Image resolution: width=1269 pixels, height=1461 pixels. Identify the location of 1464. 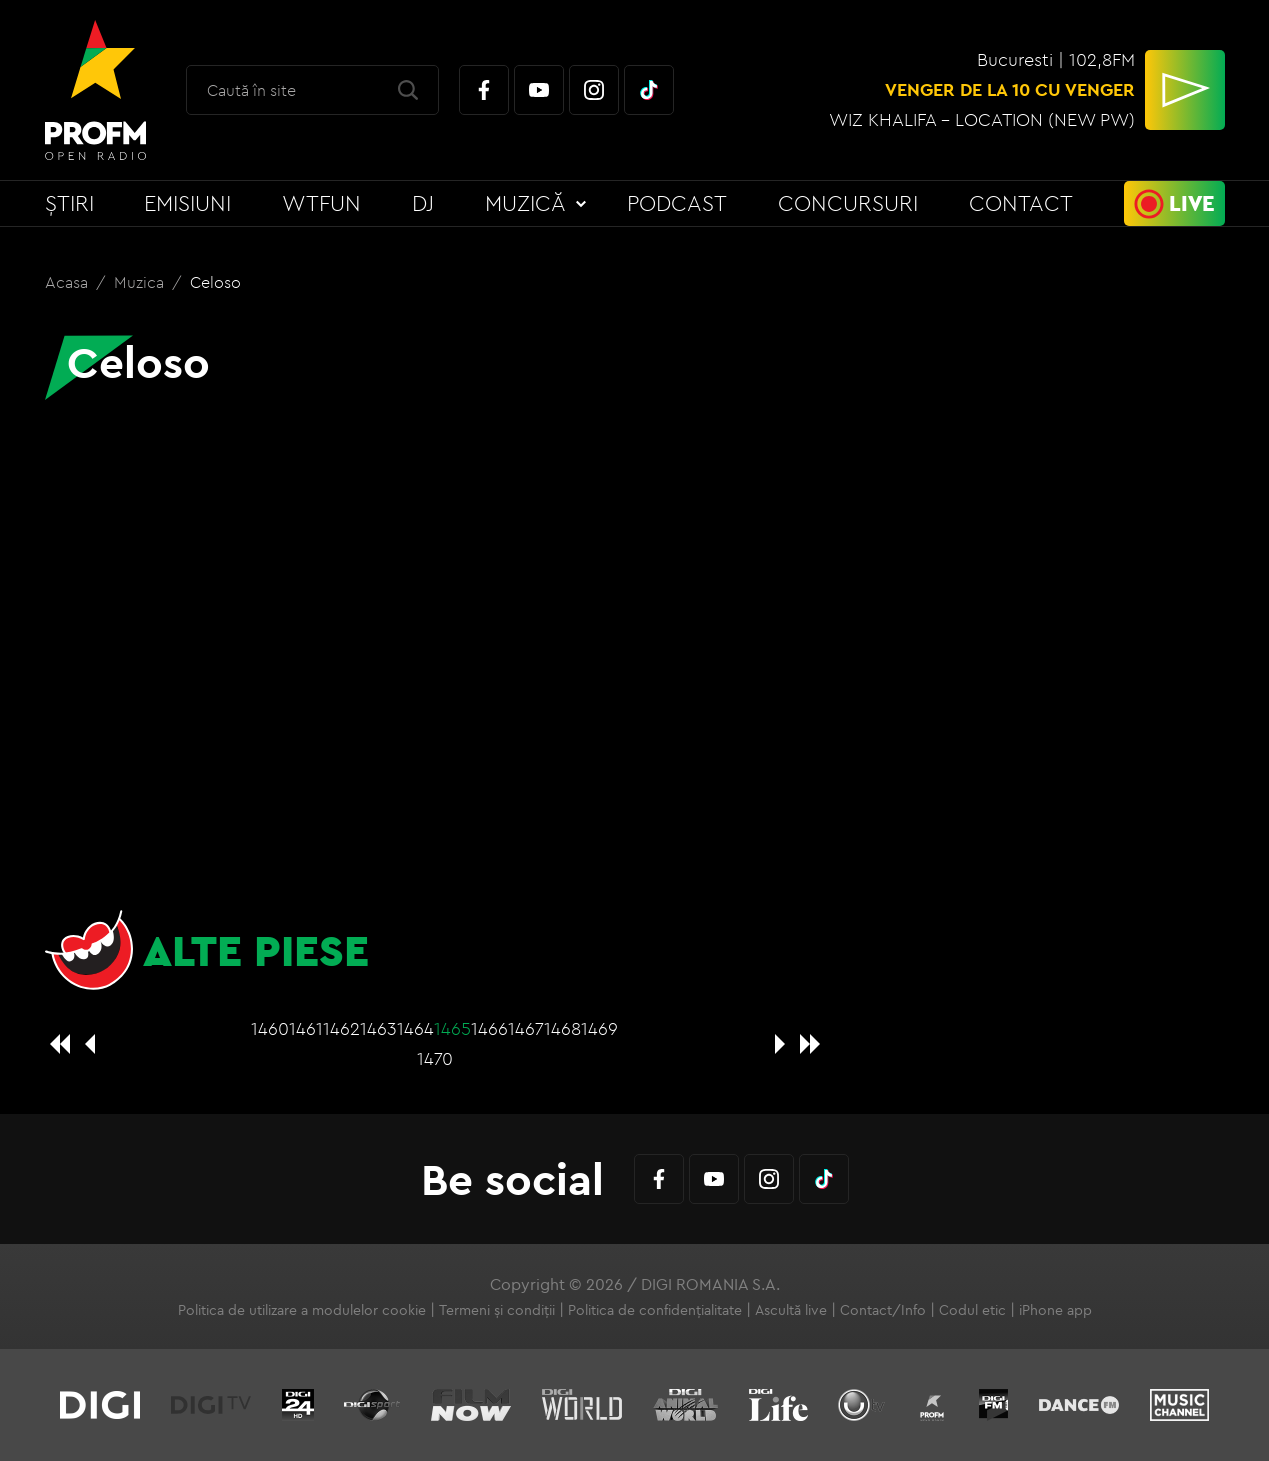
(415, 1028).